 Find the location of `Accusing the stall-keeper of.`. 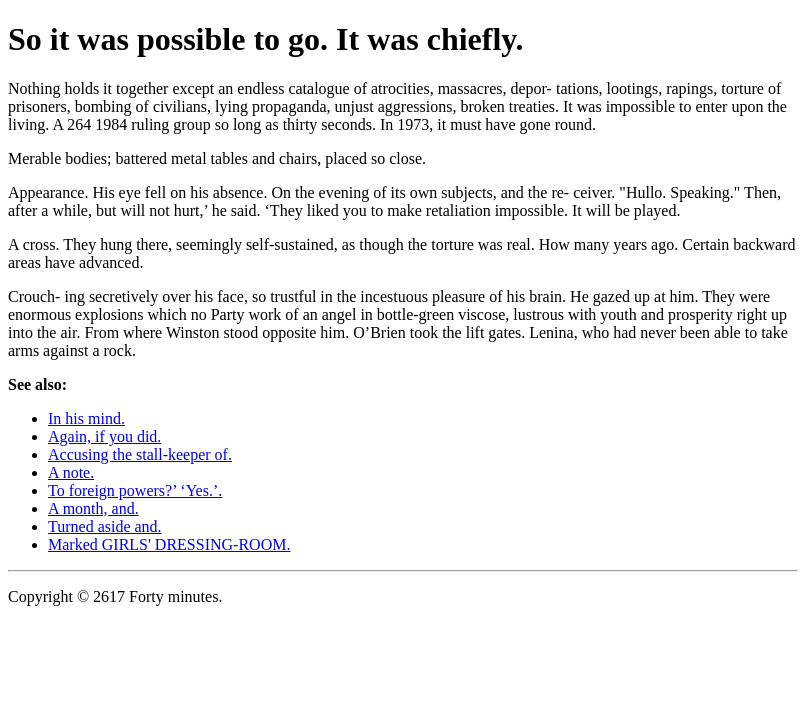

Accusing the stall-keeper of. is located at coordinates (140, 454).